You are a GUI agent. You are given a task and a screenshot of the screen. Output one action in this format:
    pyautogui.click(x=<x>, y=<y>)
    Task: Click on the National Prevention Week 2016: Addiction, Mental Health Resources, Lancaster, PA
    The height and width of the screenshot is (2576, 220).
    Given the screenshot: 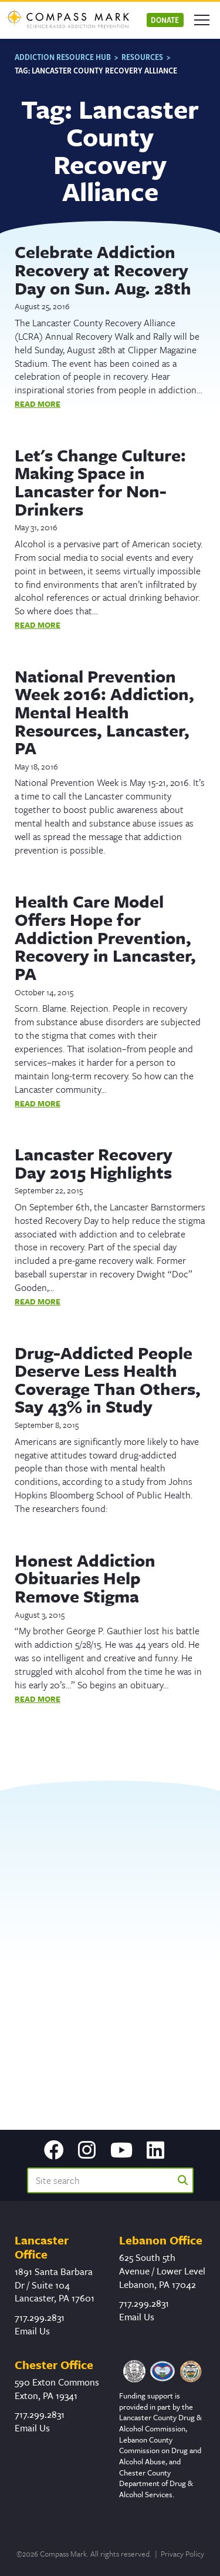 What is the action you would take?
    pyautogui.click(x=104, y=712)
    